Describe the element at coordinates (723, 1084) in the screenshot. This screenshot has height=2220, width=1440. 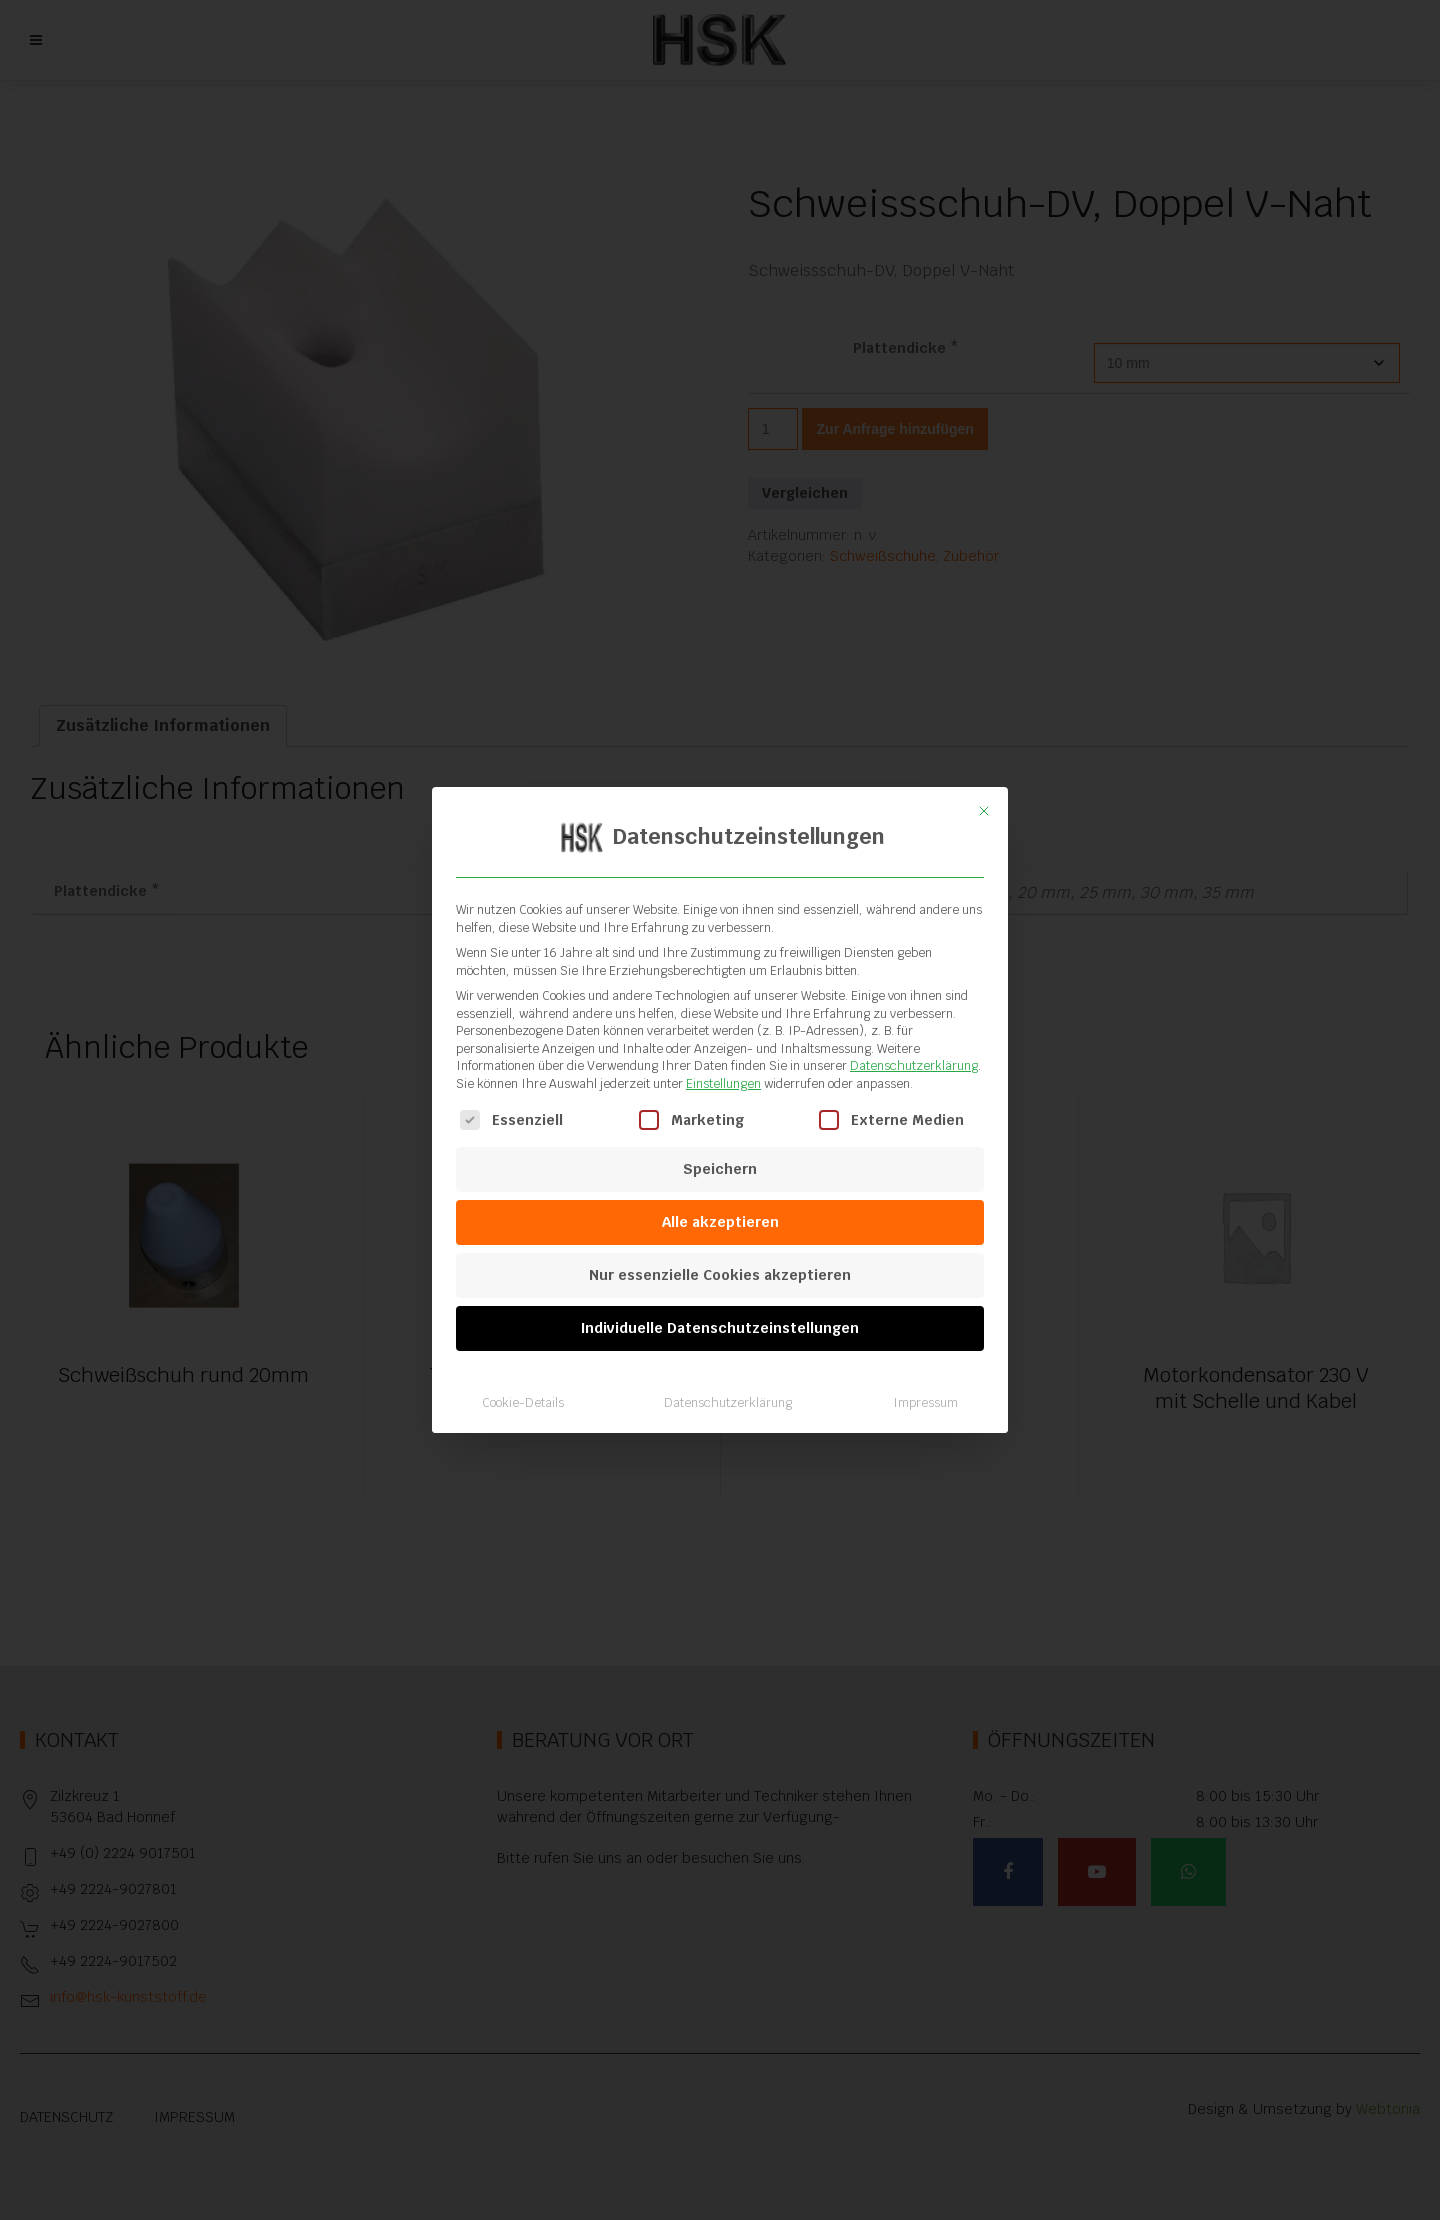
I see `Einstellungen [button]` at that location.